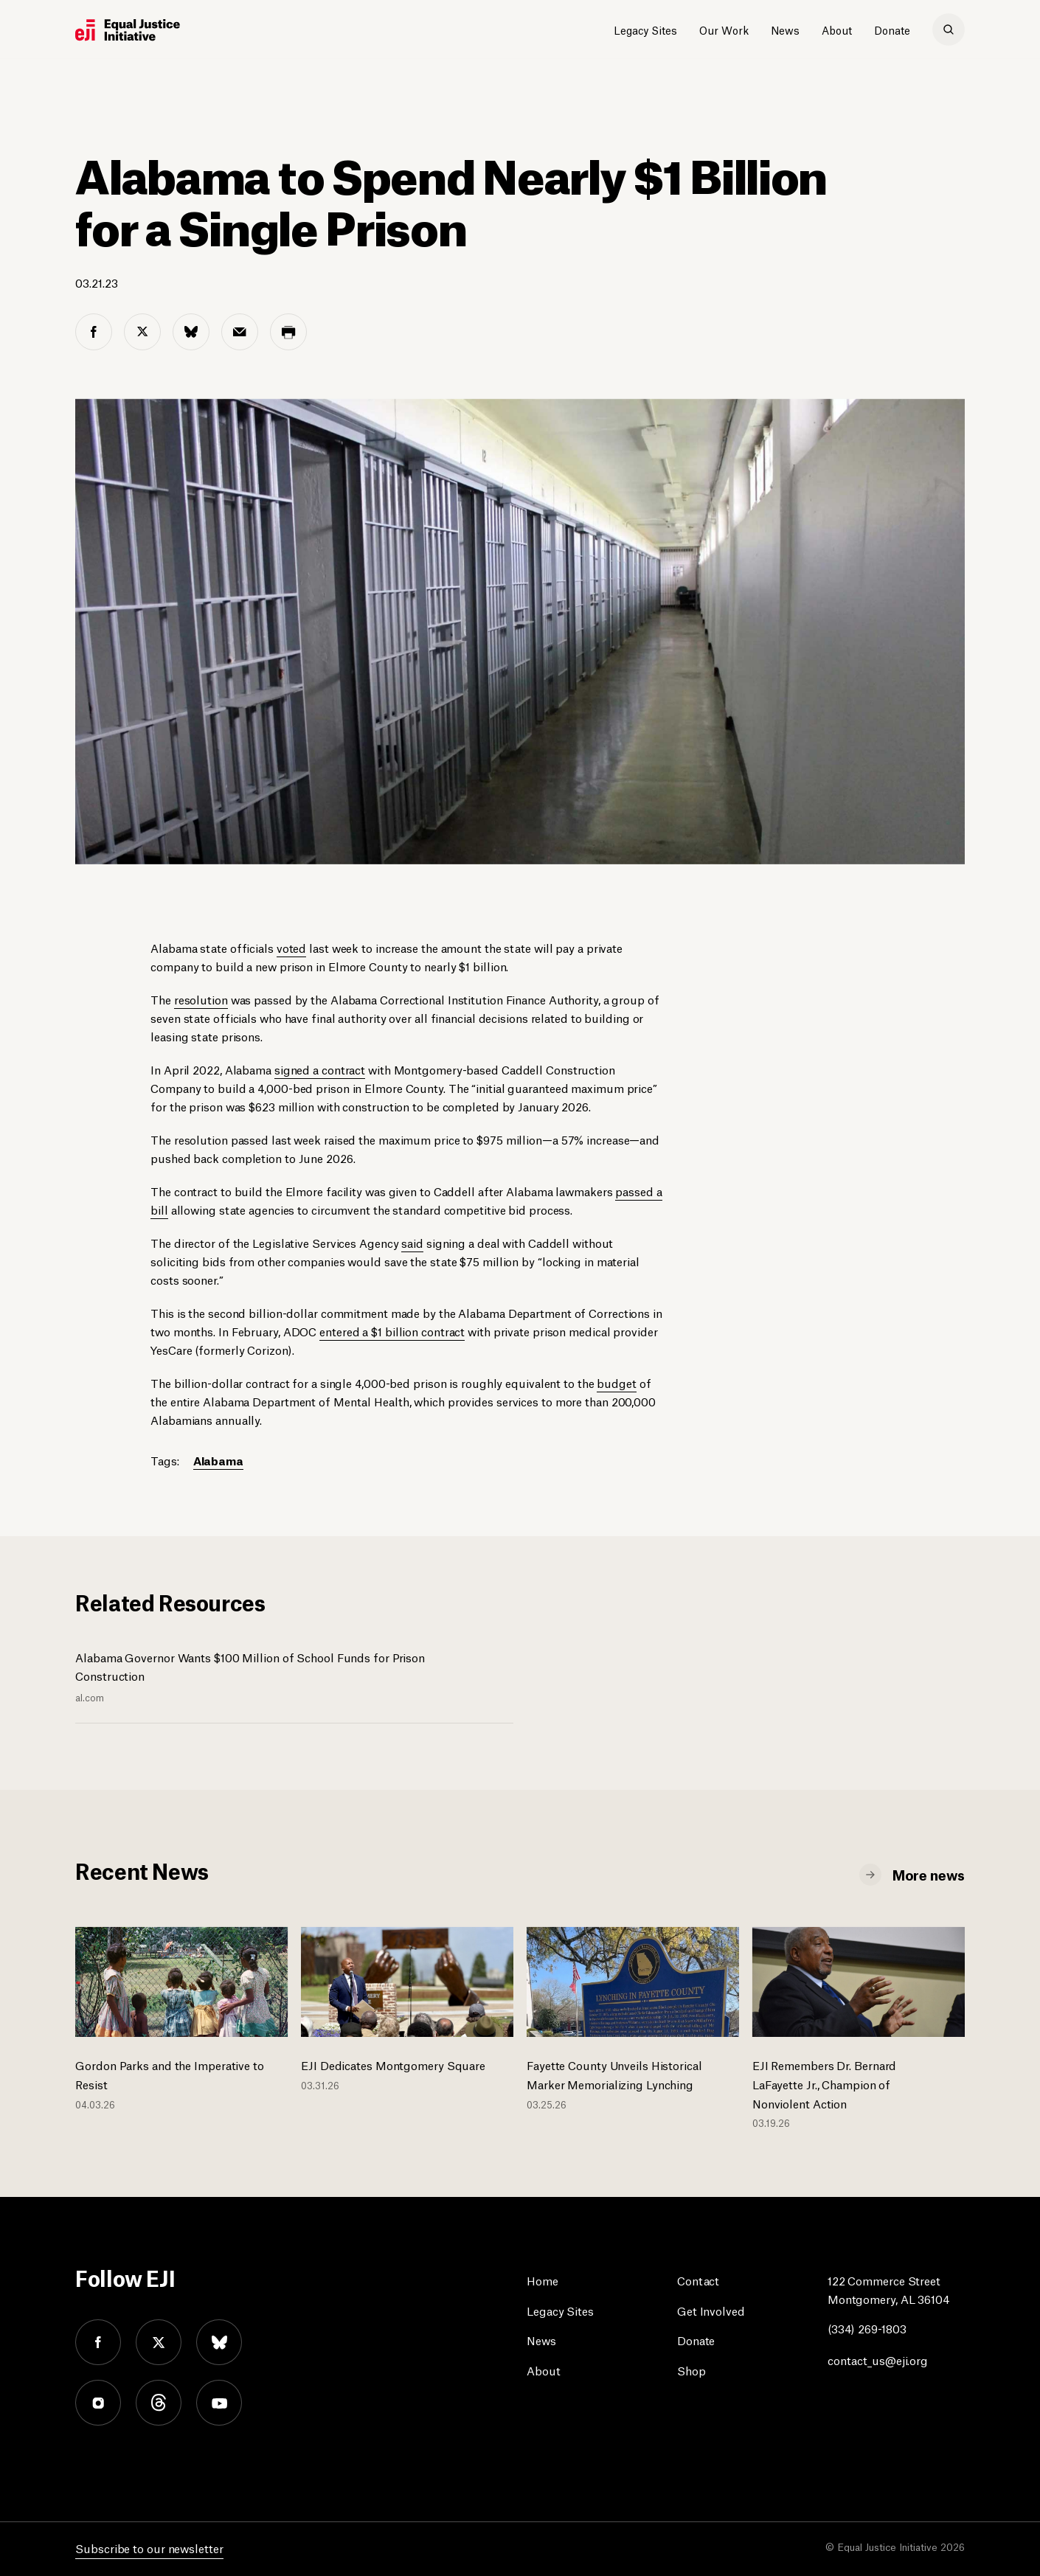 The image size is (1040, 2576). What do you see at coordinates (785, 29) in the screenshot?
I see `News` at bounding box center [785, 29].